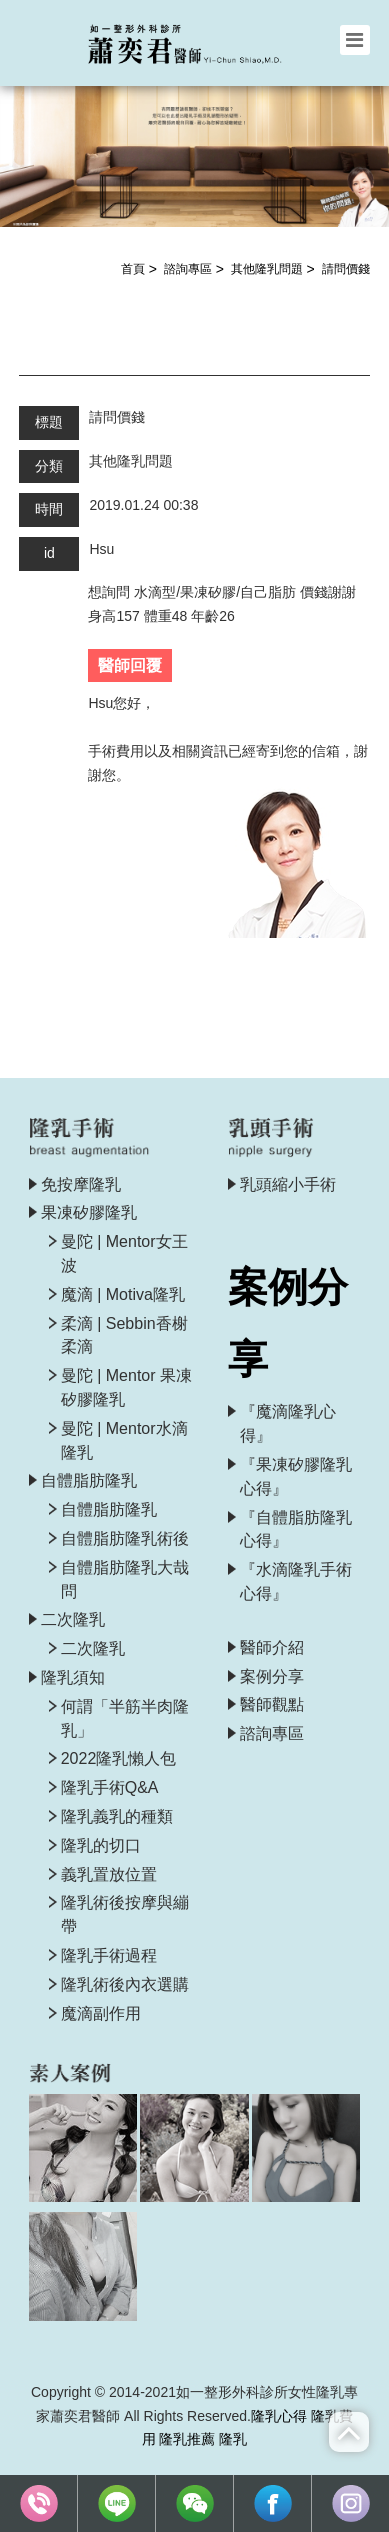  What do you see at coordinates (125, 1579) in the screenshot?
I see `自體脂肪隆乳大哉問` at bounding box center [125, 1579].